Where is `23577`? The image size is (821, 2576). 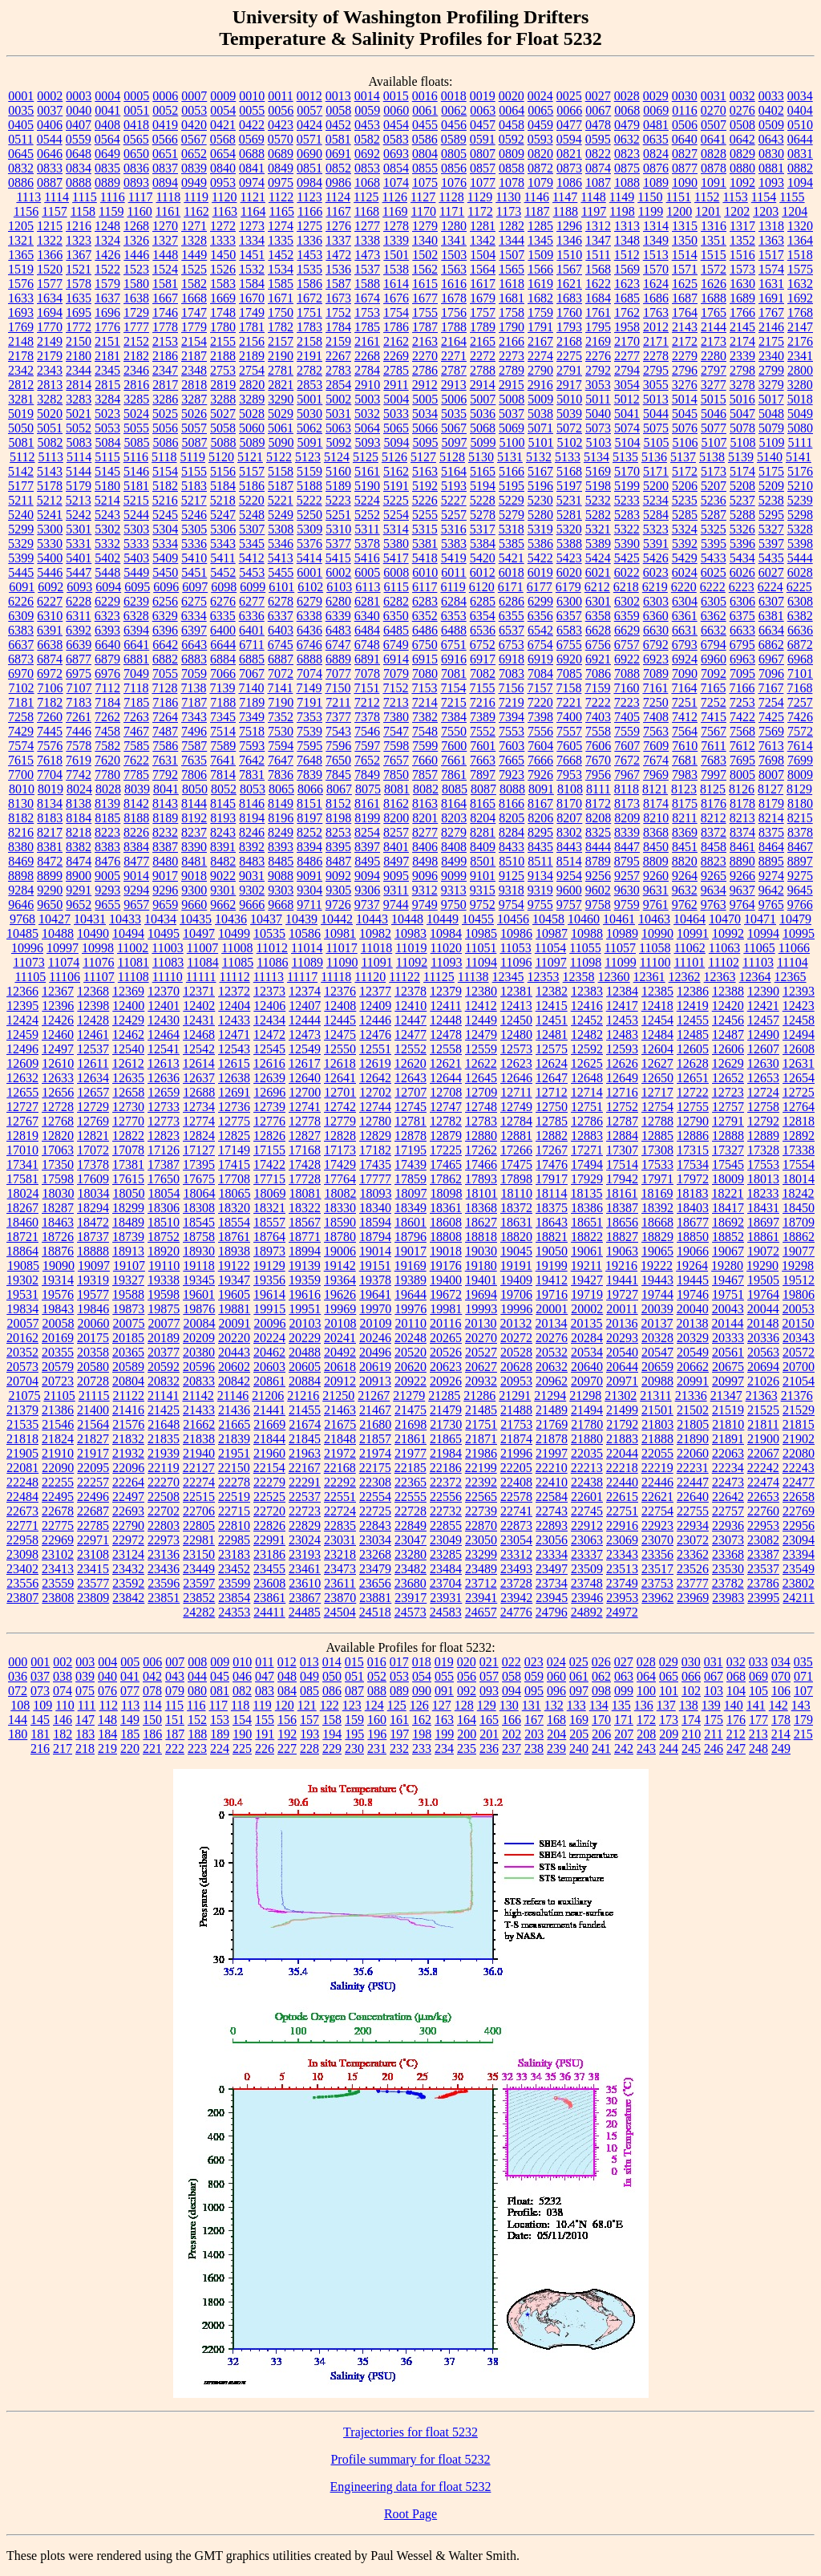 23577 is located at coordinates (93, 1583).